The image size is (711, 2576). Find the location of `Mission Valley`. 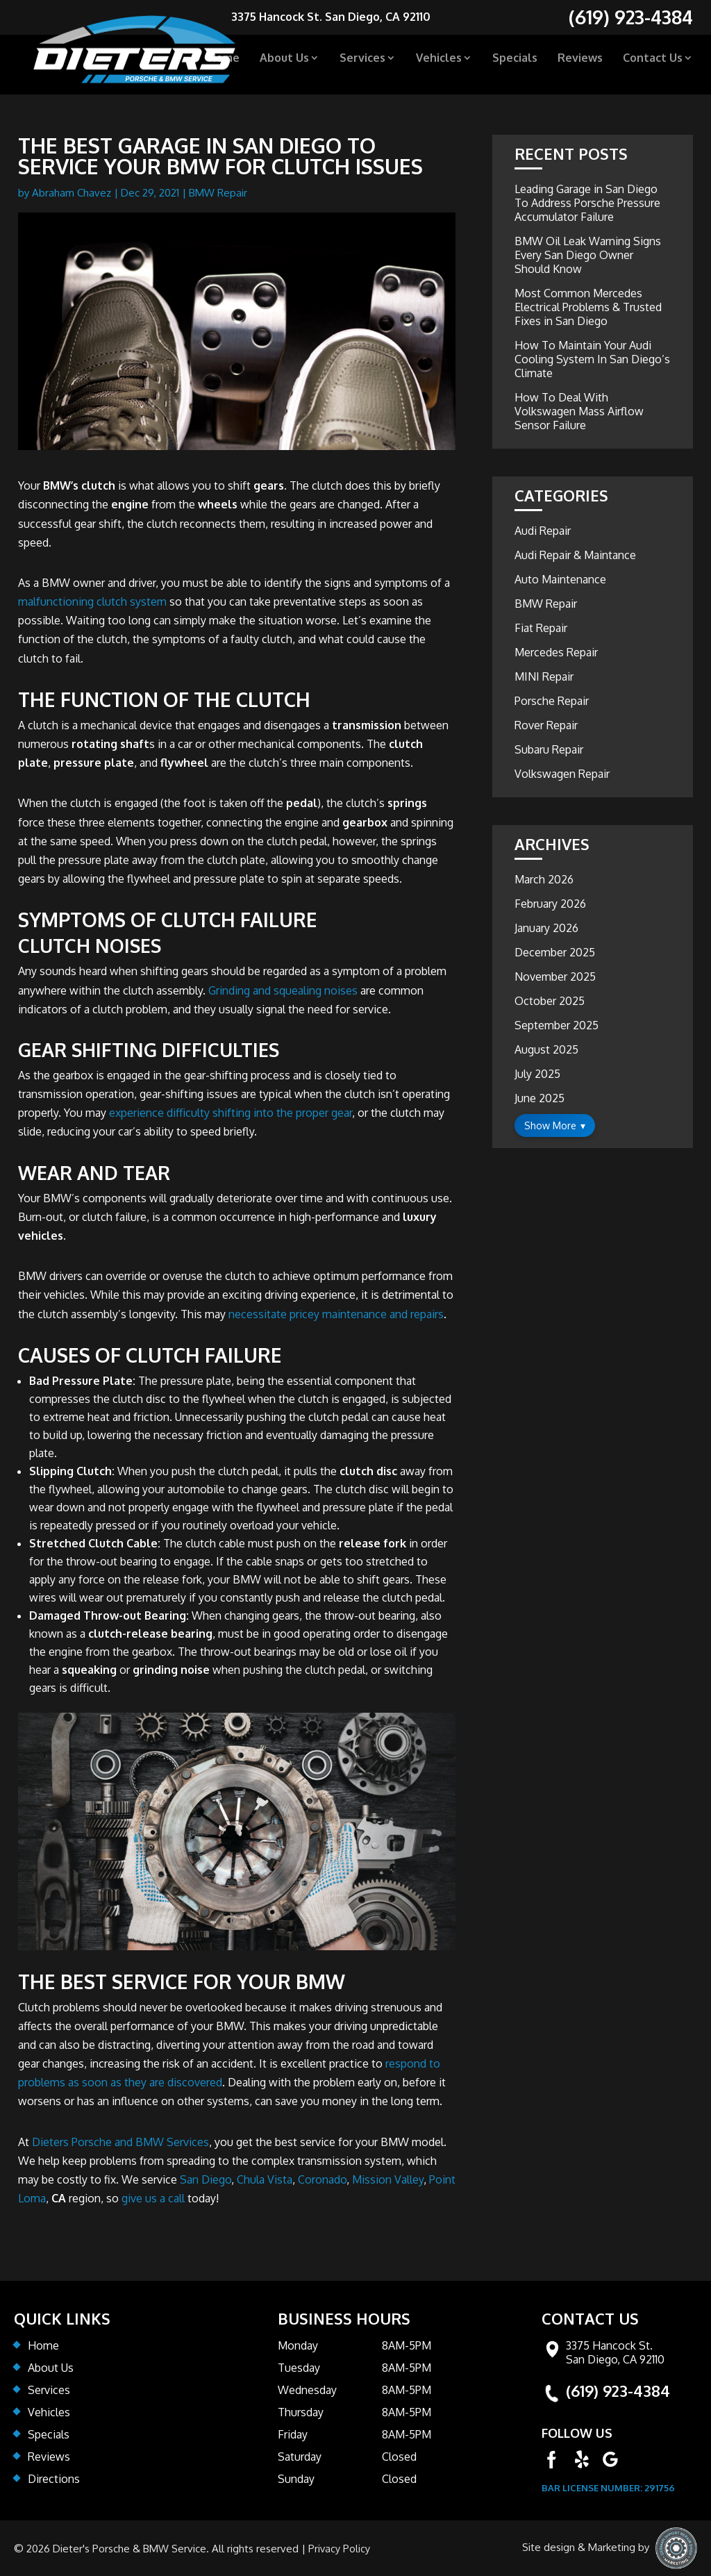

Mission Valley is located at coordinates (388, 2179).